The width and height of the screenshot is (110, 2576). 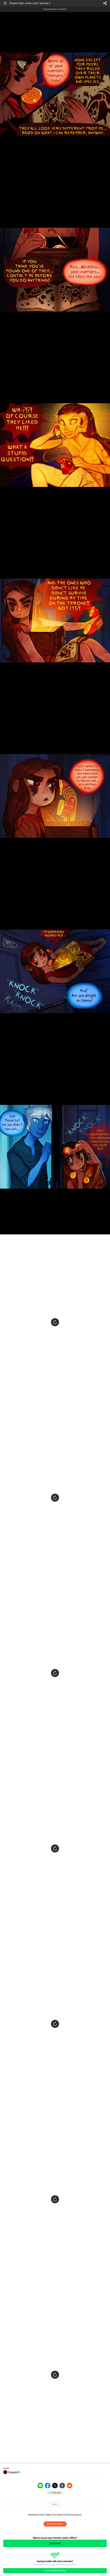 What do you see at coordinates (55, 2543) in the screenshot?
I see `Download` at bounding box center [55, 2543].